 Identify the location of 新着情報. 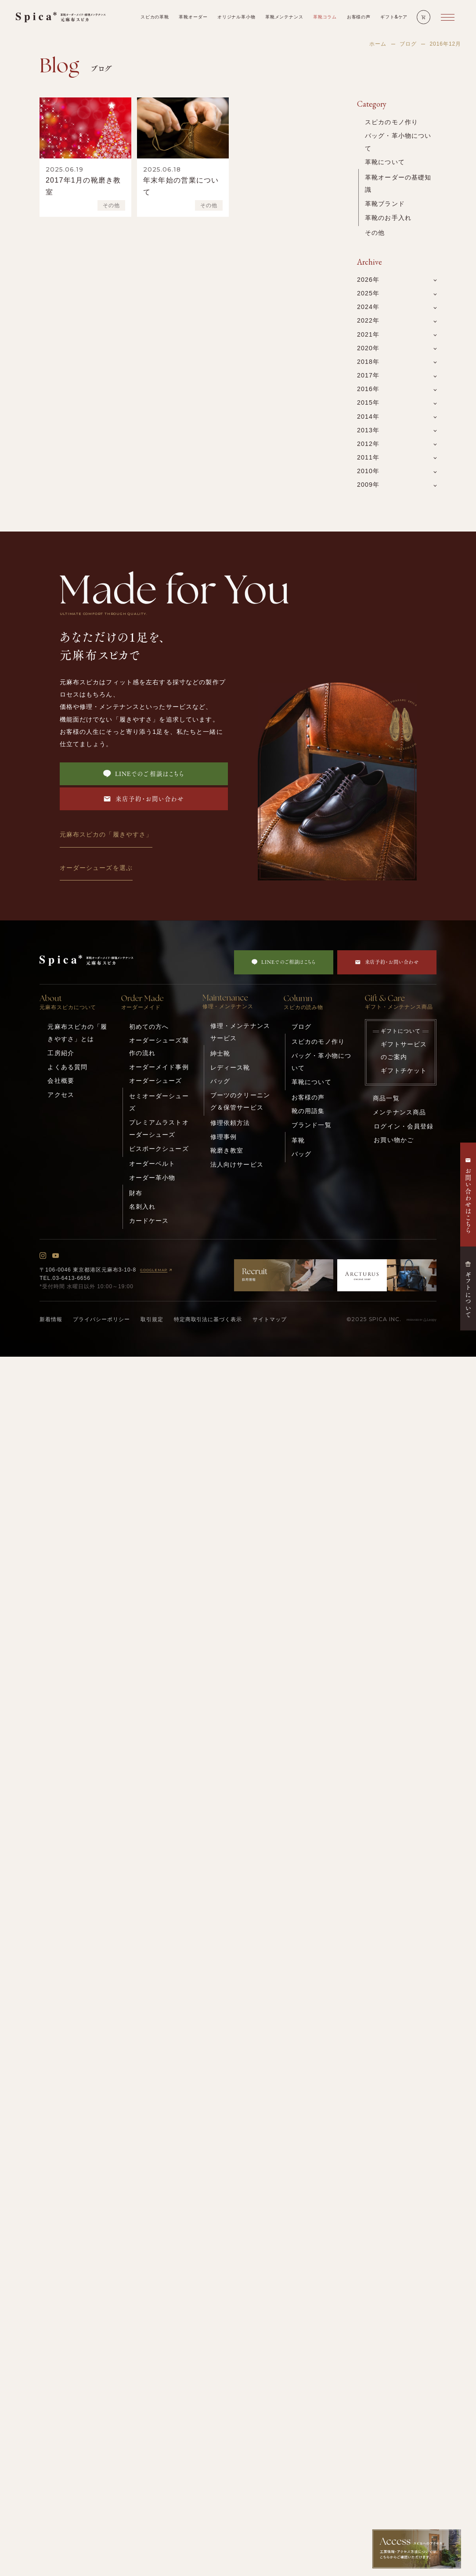
(51, 1319).